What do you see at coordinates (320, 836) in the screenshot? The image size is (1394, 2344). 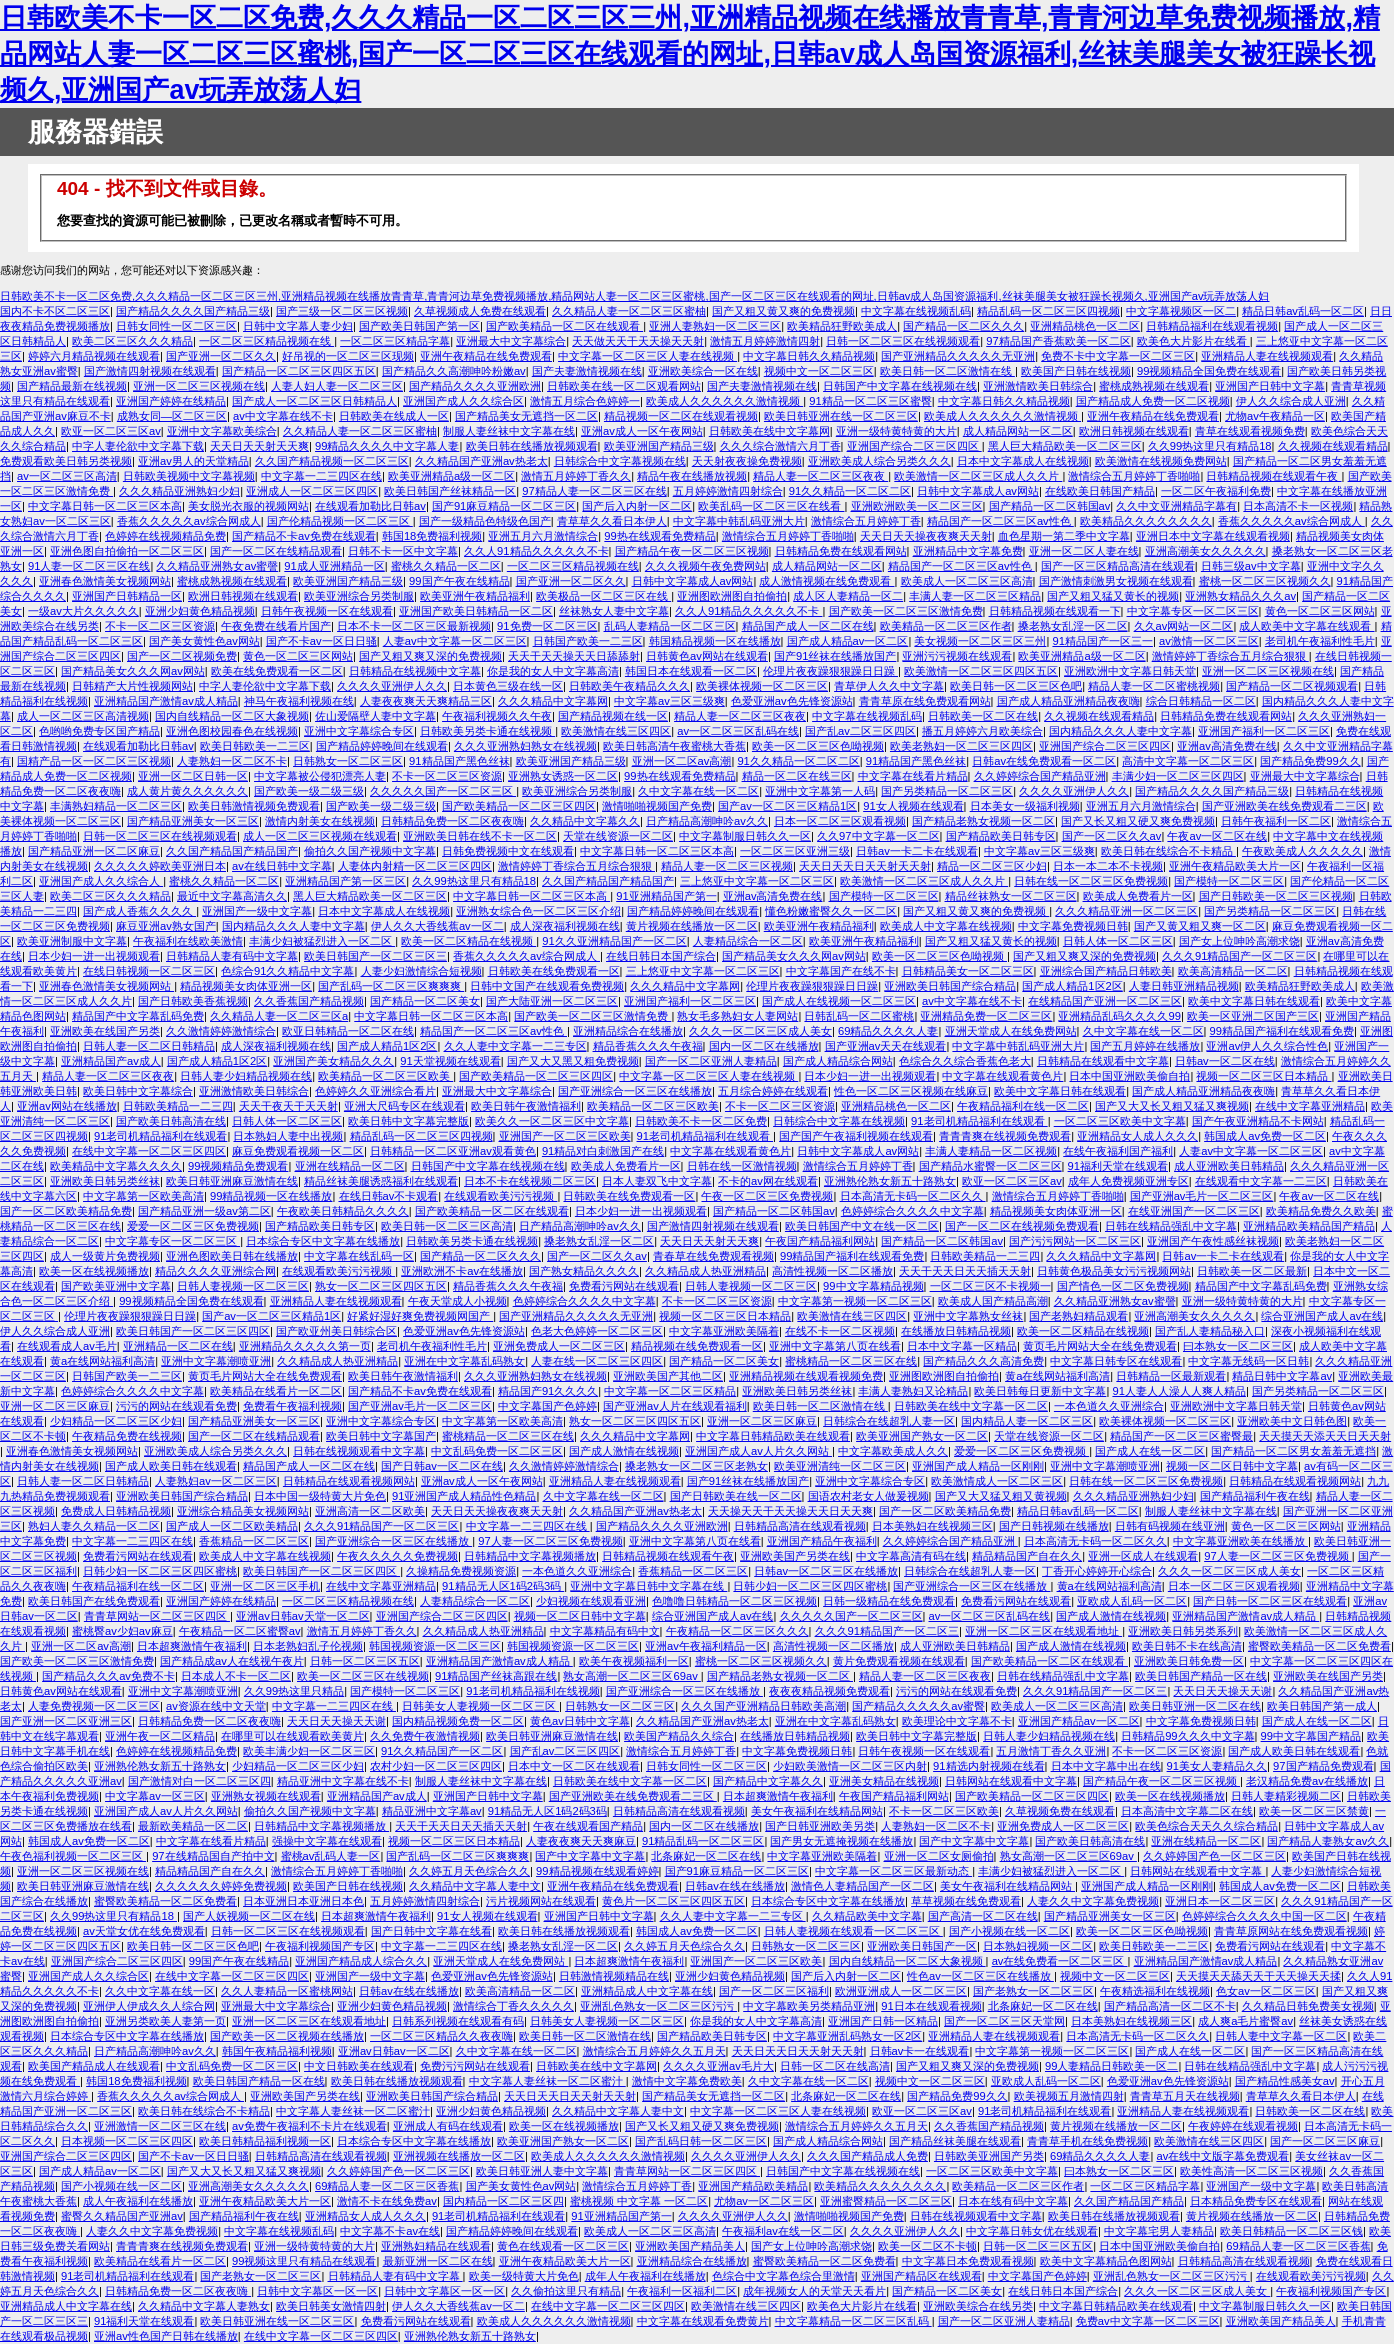 I see `成人一区二区三区视频在线观看` at bounding box center [320, 836].